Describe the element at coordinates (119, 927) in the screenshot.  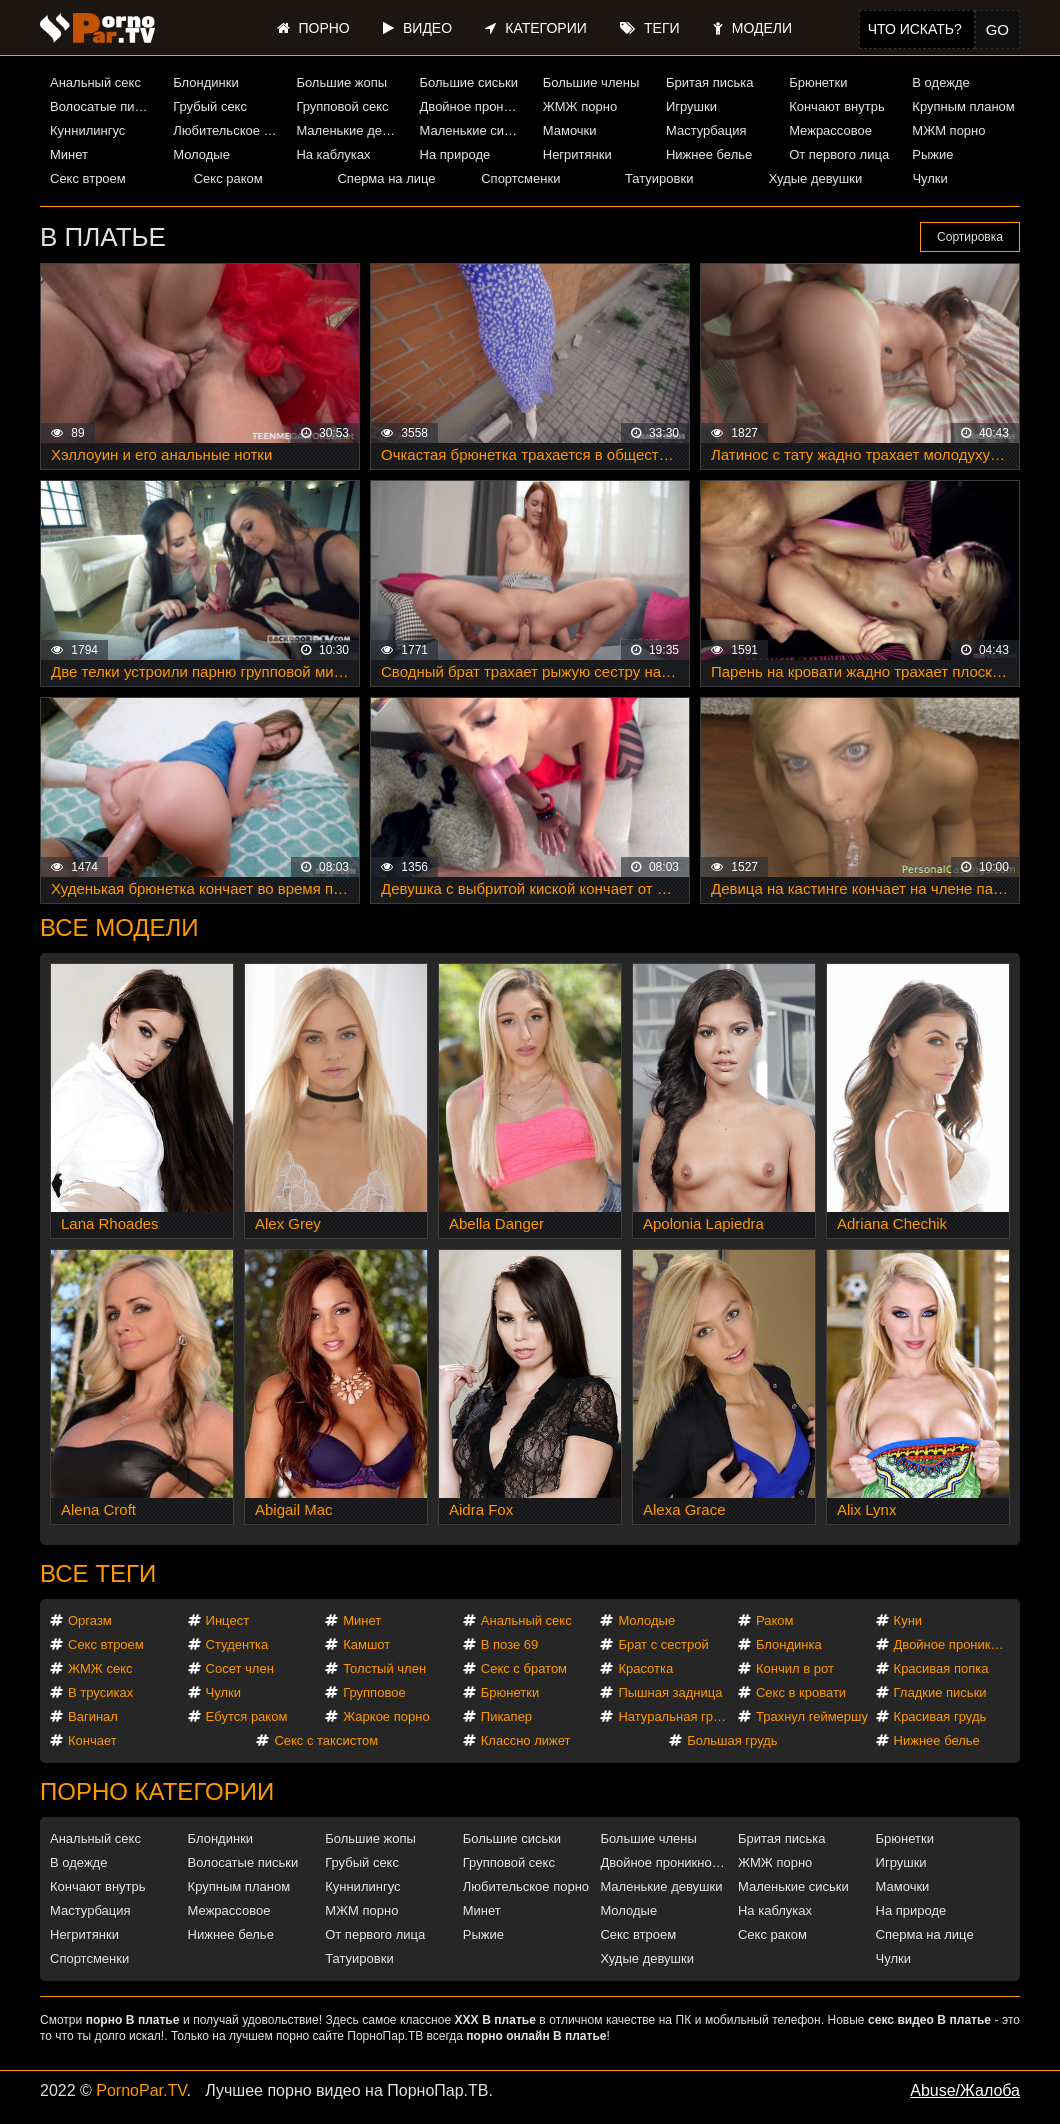
I see `Все модели` at that location.